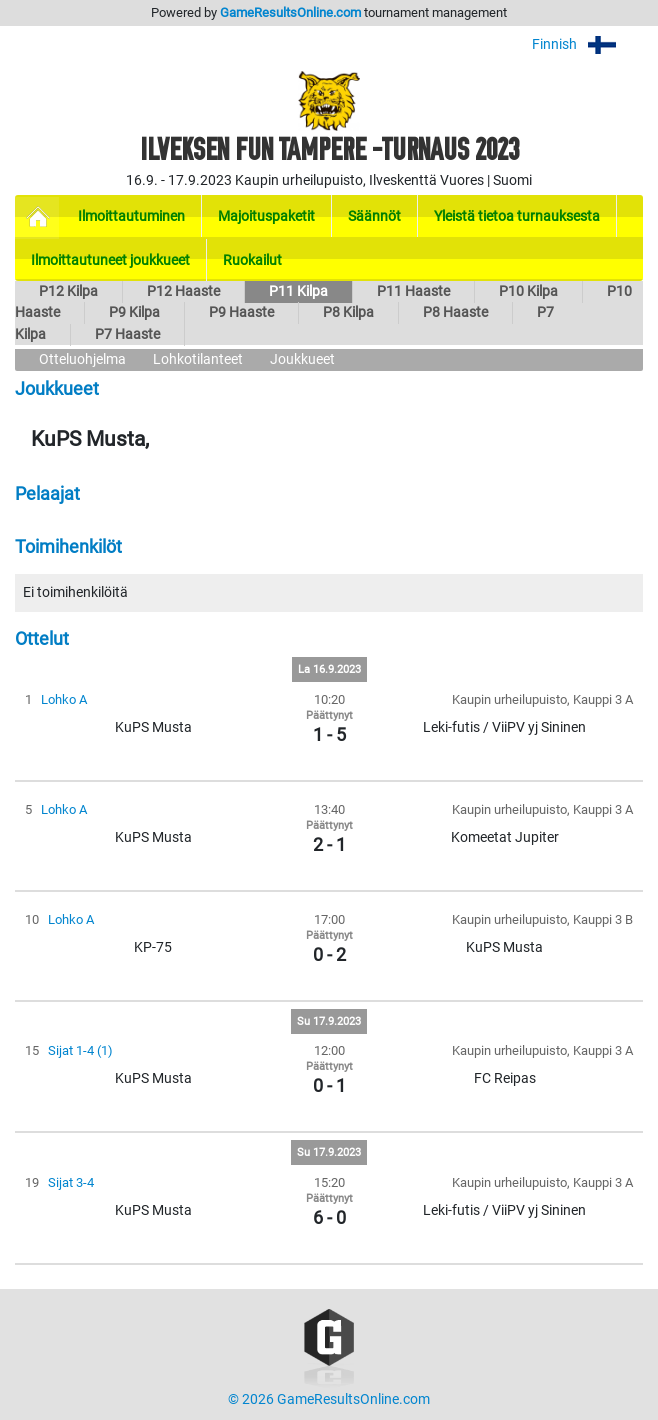 Image resolution: width=658 pixels, height=1420 pixels. I want to click on P10 Kilpa, so click(528, 291).